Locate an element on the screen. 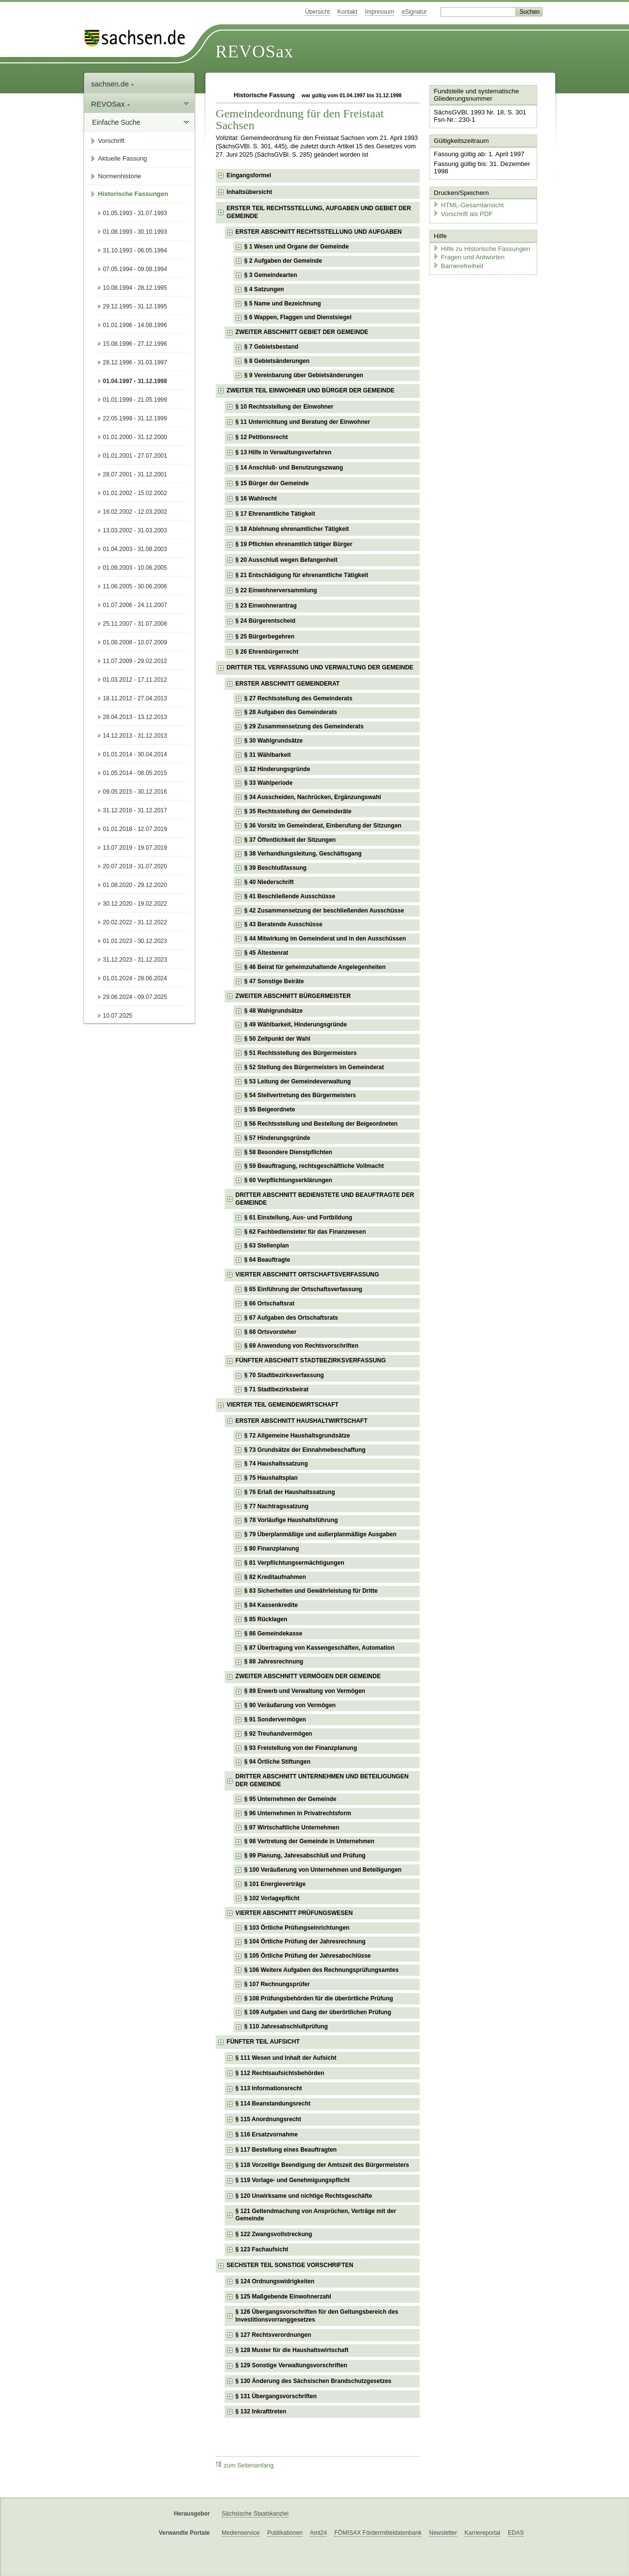 The image size is (629, 2576). Kontakt is located at coordinates (348, 11).